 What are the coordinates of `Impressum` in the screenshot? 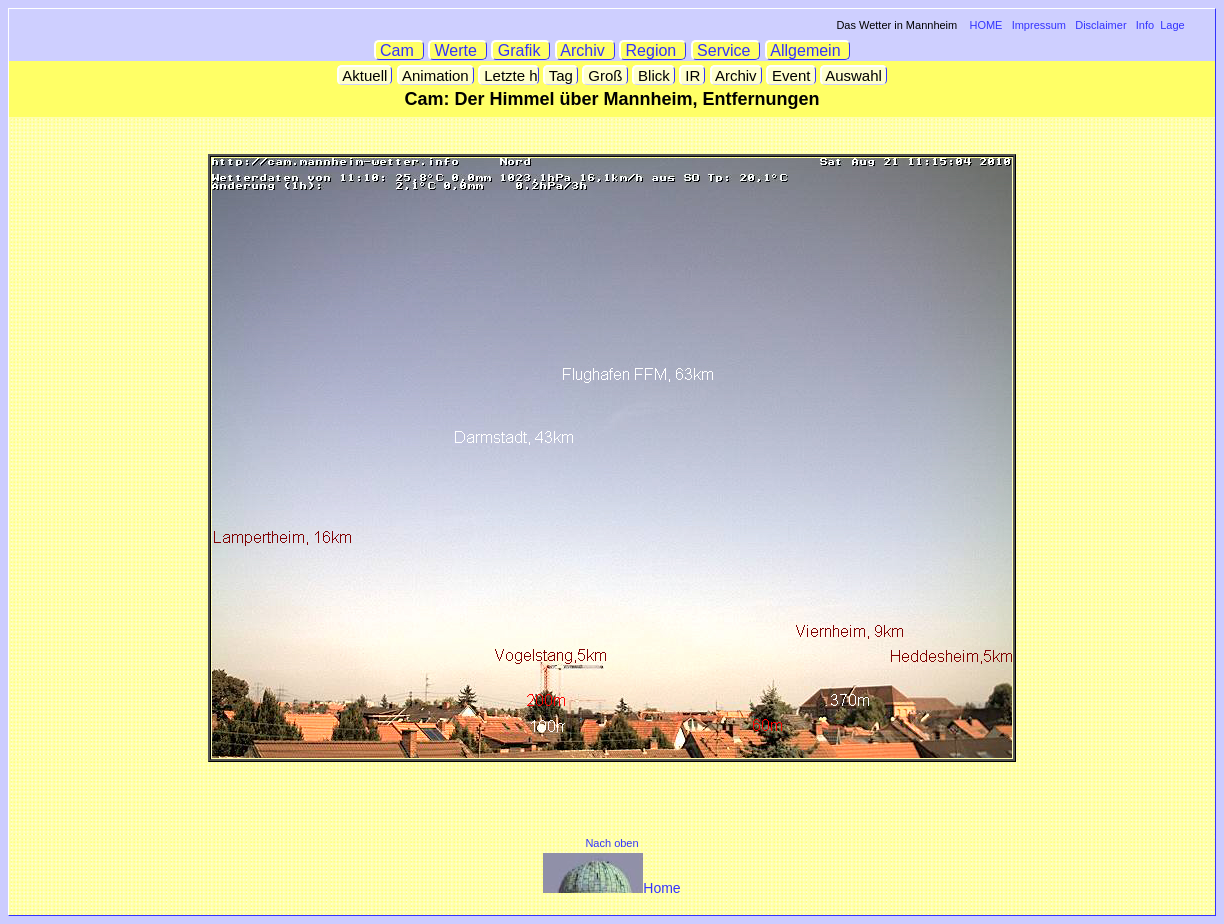 It's located at (1039, 25).